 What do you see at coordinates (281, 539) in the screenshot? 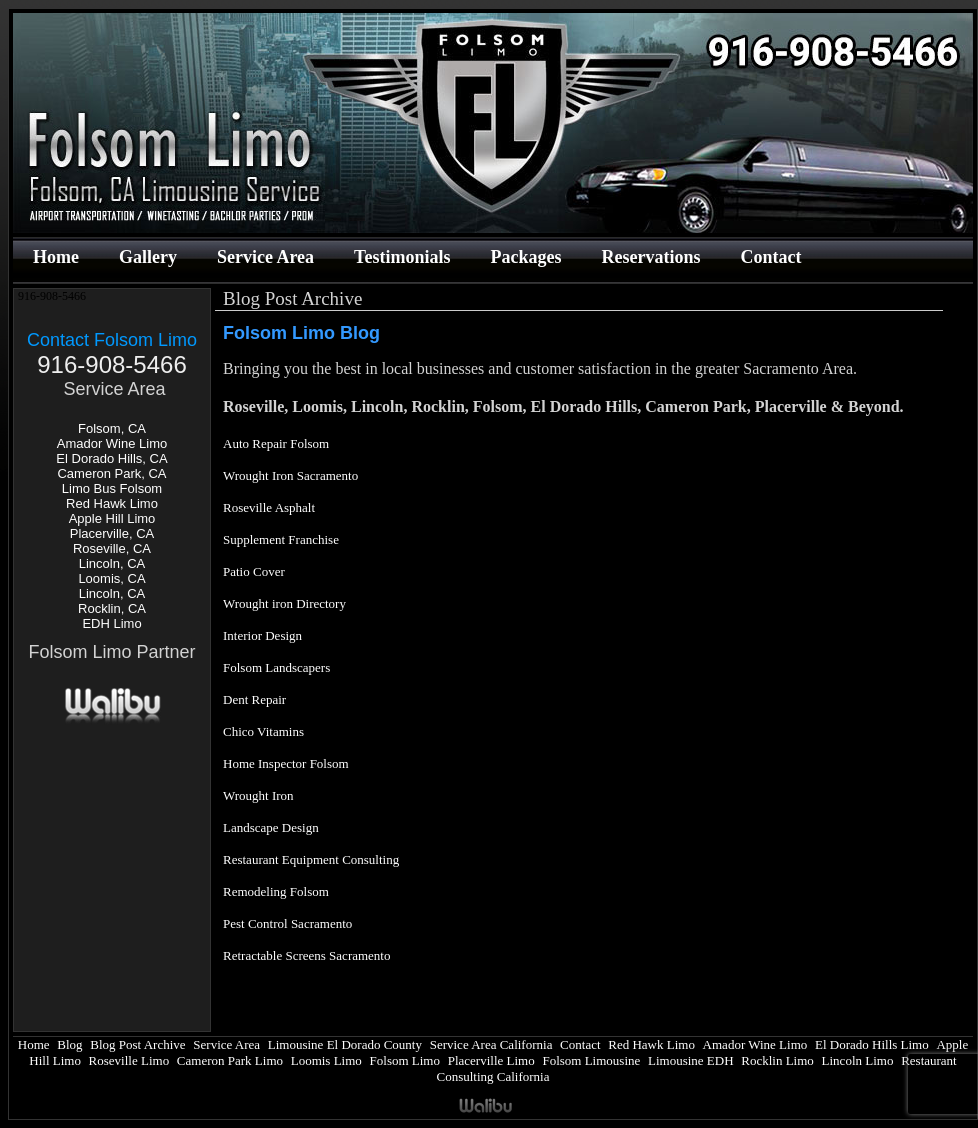
I see `Supplement Franchise` at bounding box center [281, 539].